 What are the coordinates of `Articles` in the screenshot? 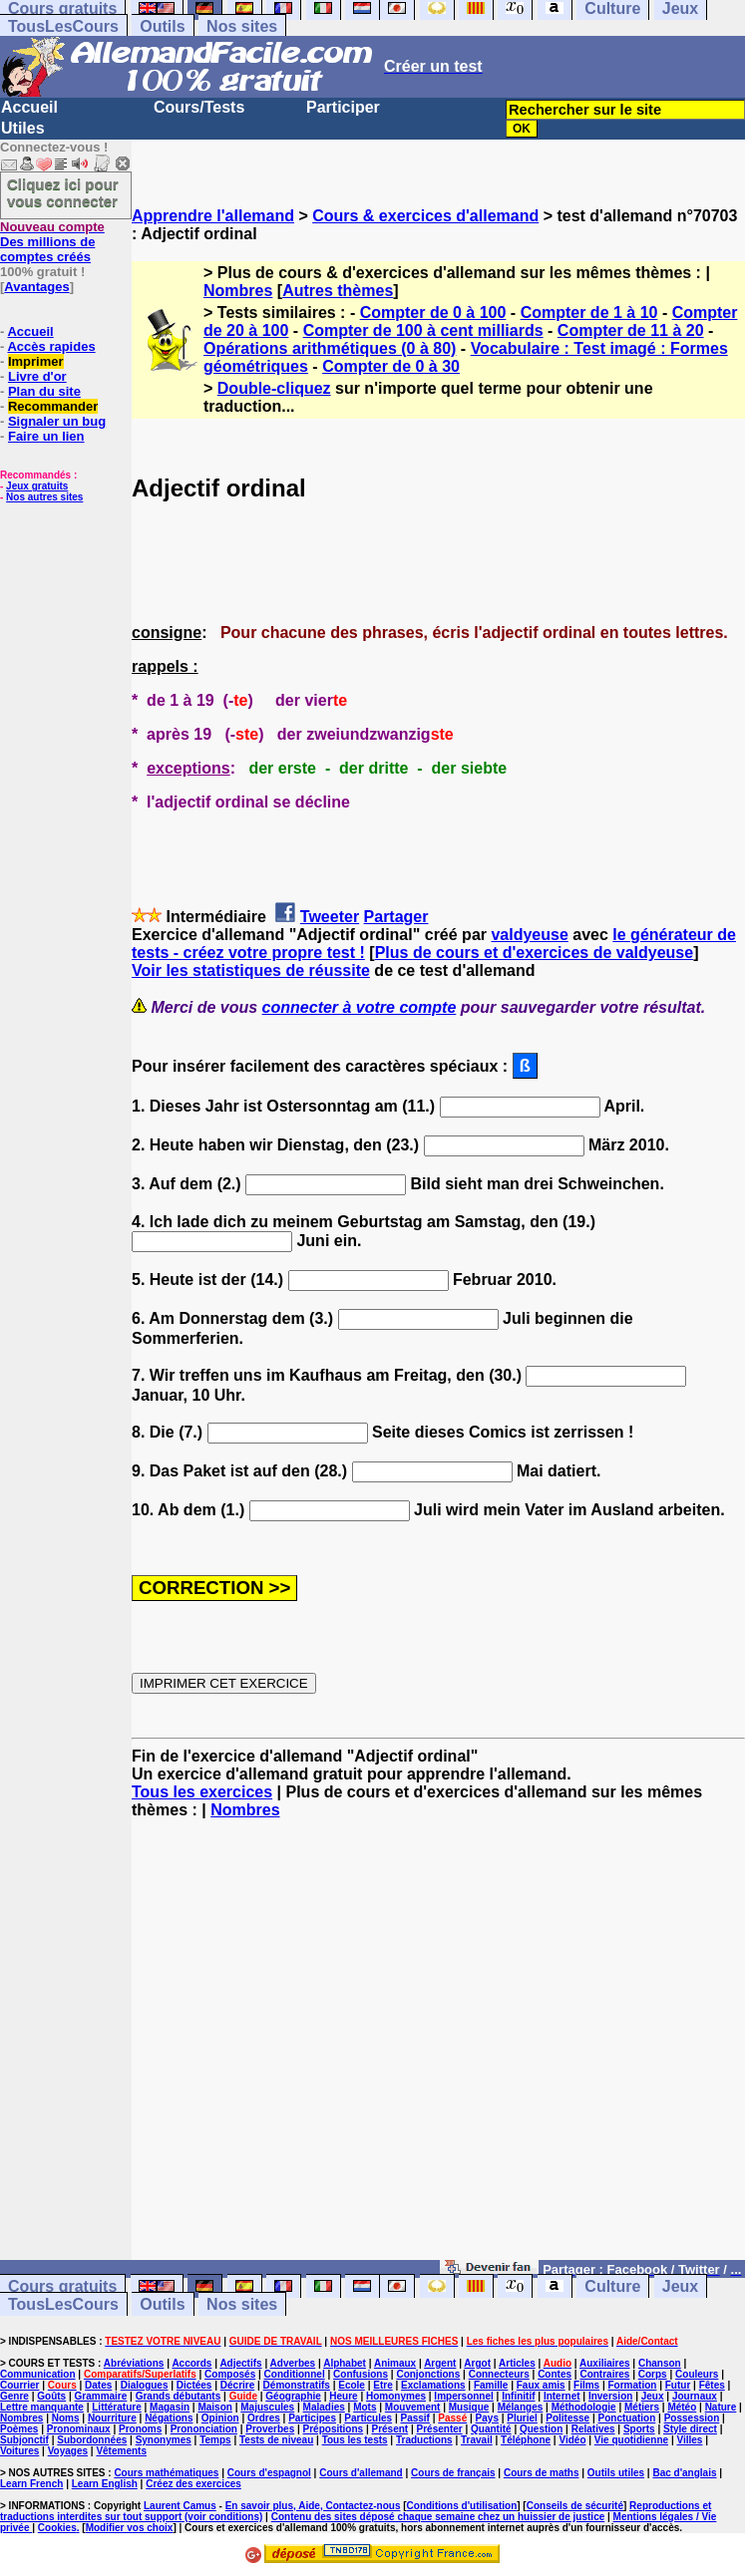 It's located at (517, 2363).